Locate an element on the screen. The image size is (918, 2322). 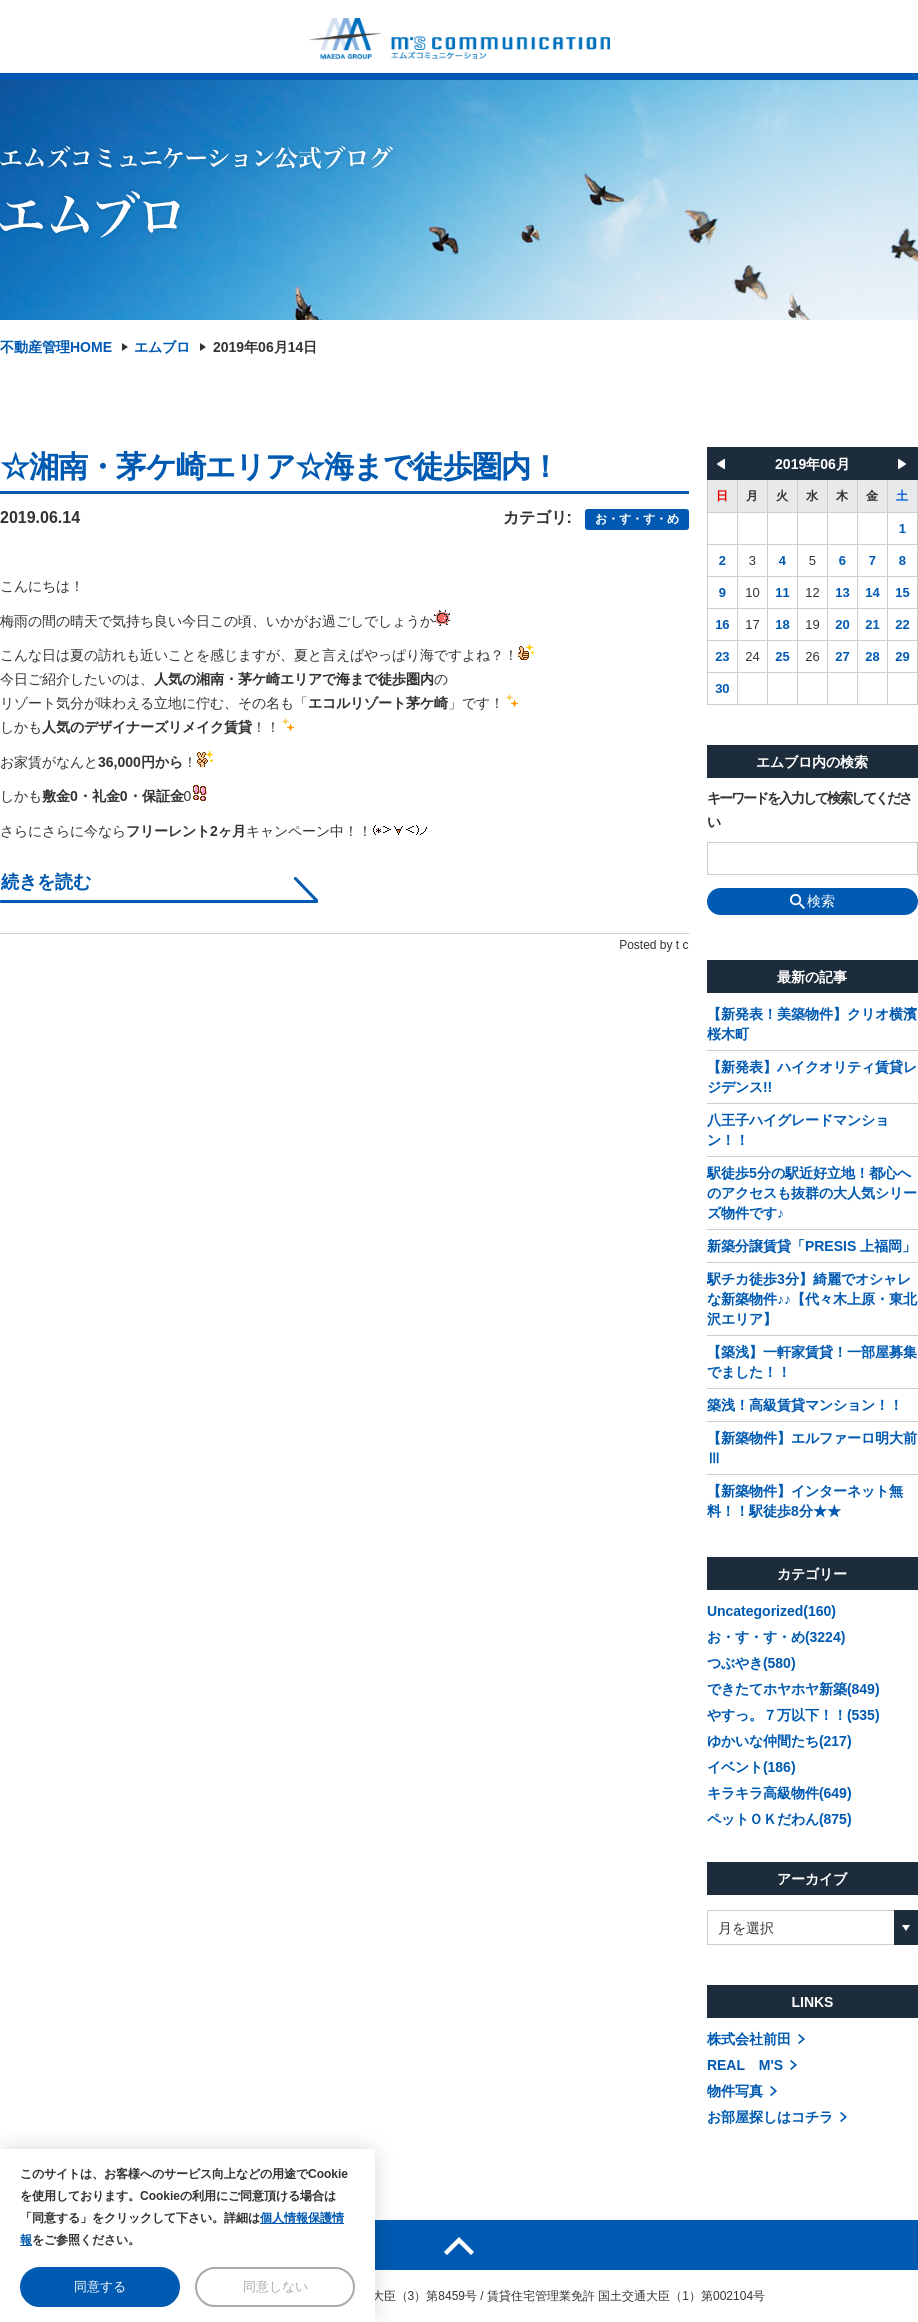
続きを読む is located at coordinates (46, 882).